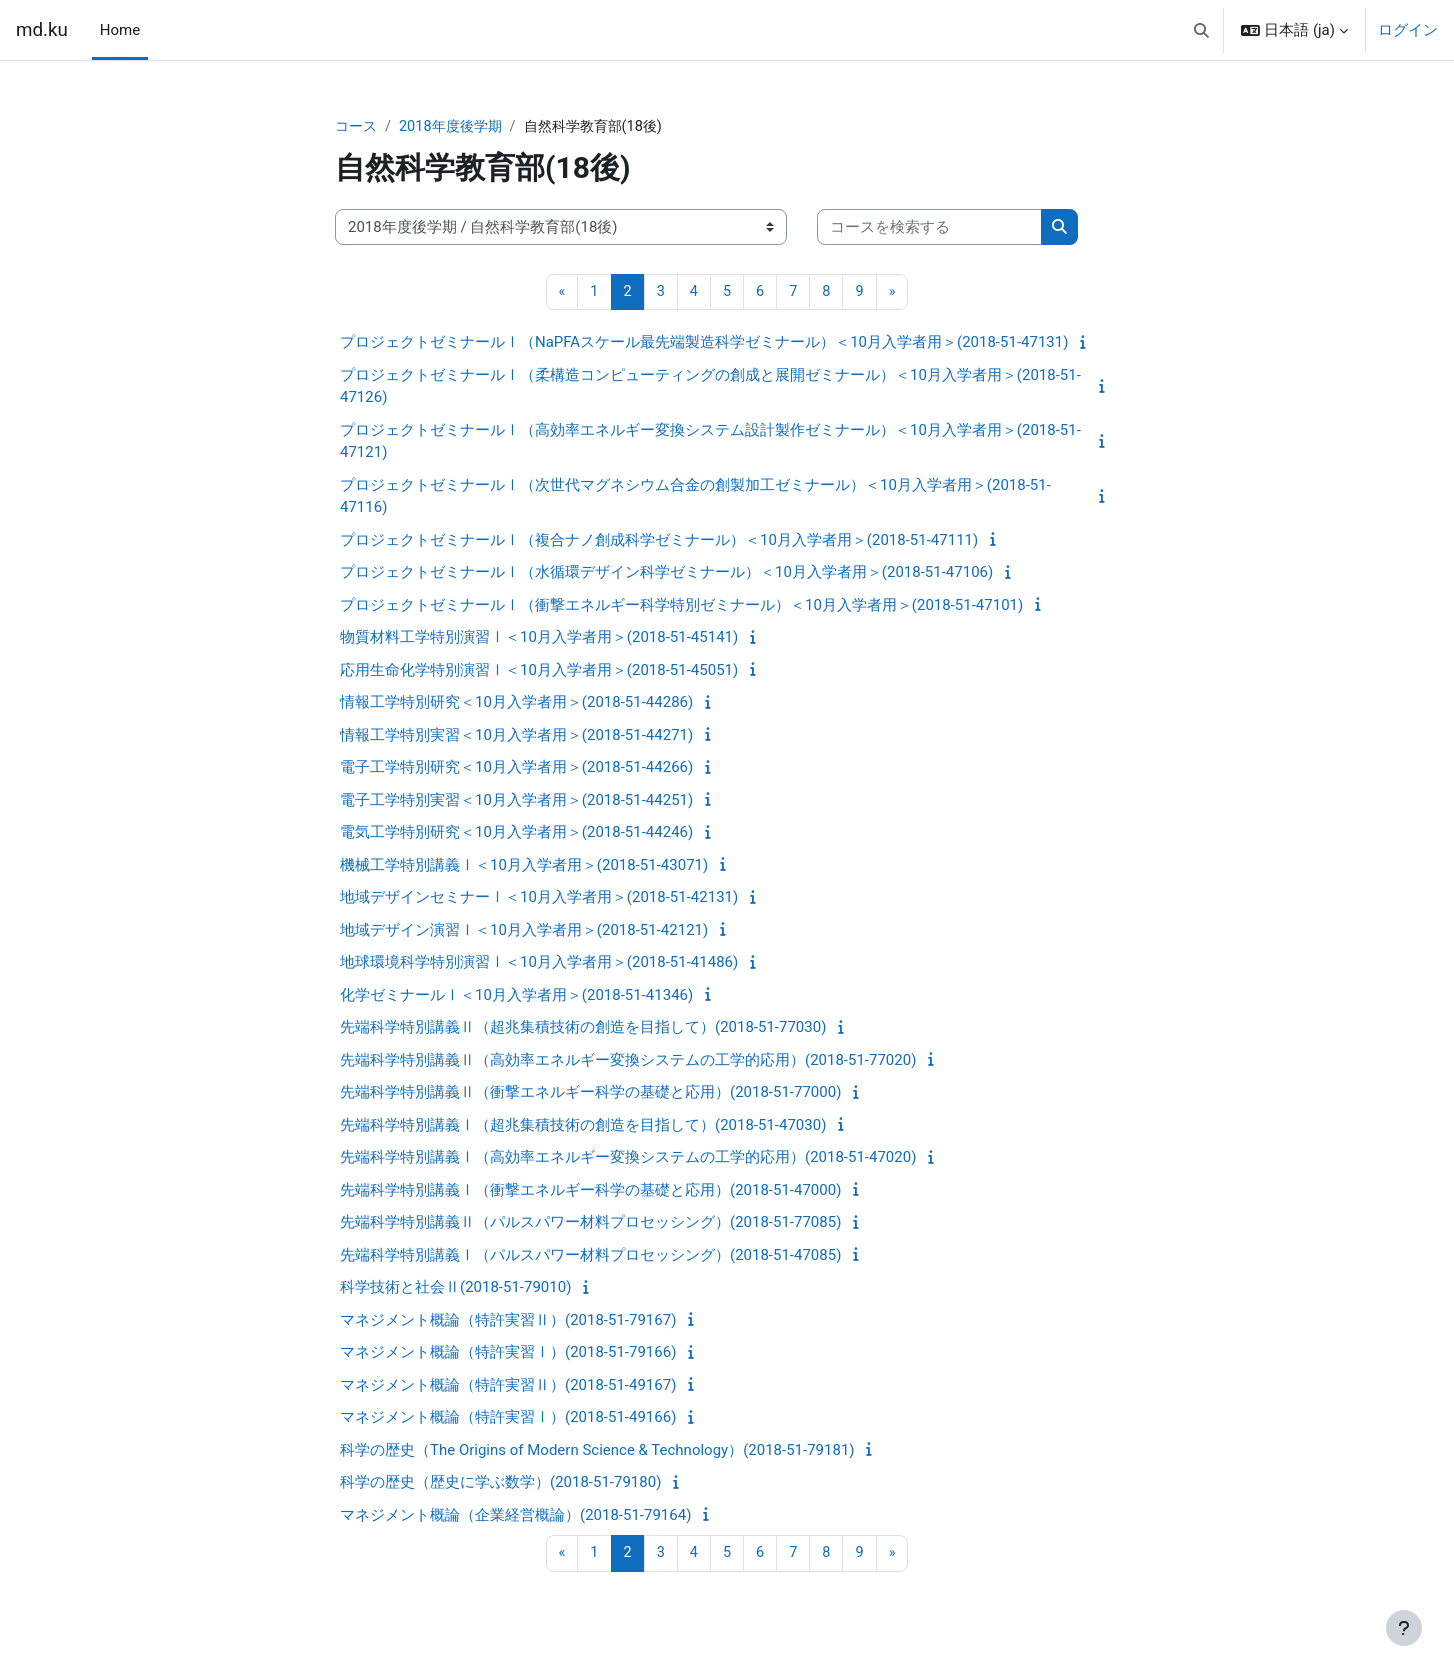 This screenshot has width=1454, height=1678. What do you see at coordinates (516, 996) in the screenshot?
I see `化学ゼミナールⅠ＜10月入学者用＞(2018-51-41346)` at bounding box center [516, 996].